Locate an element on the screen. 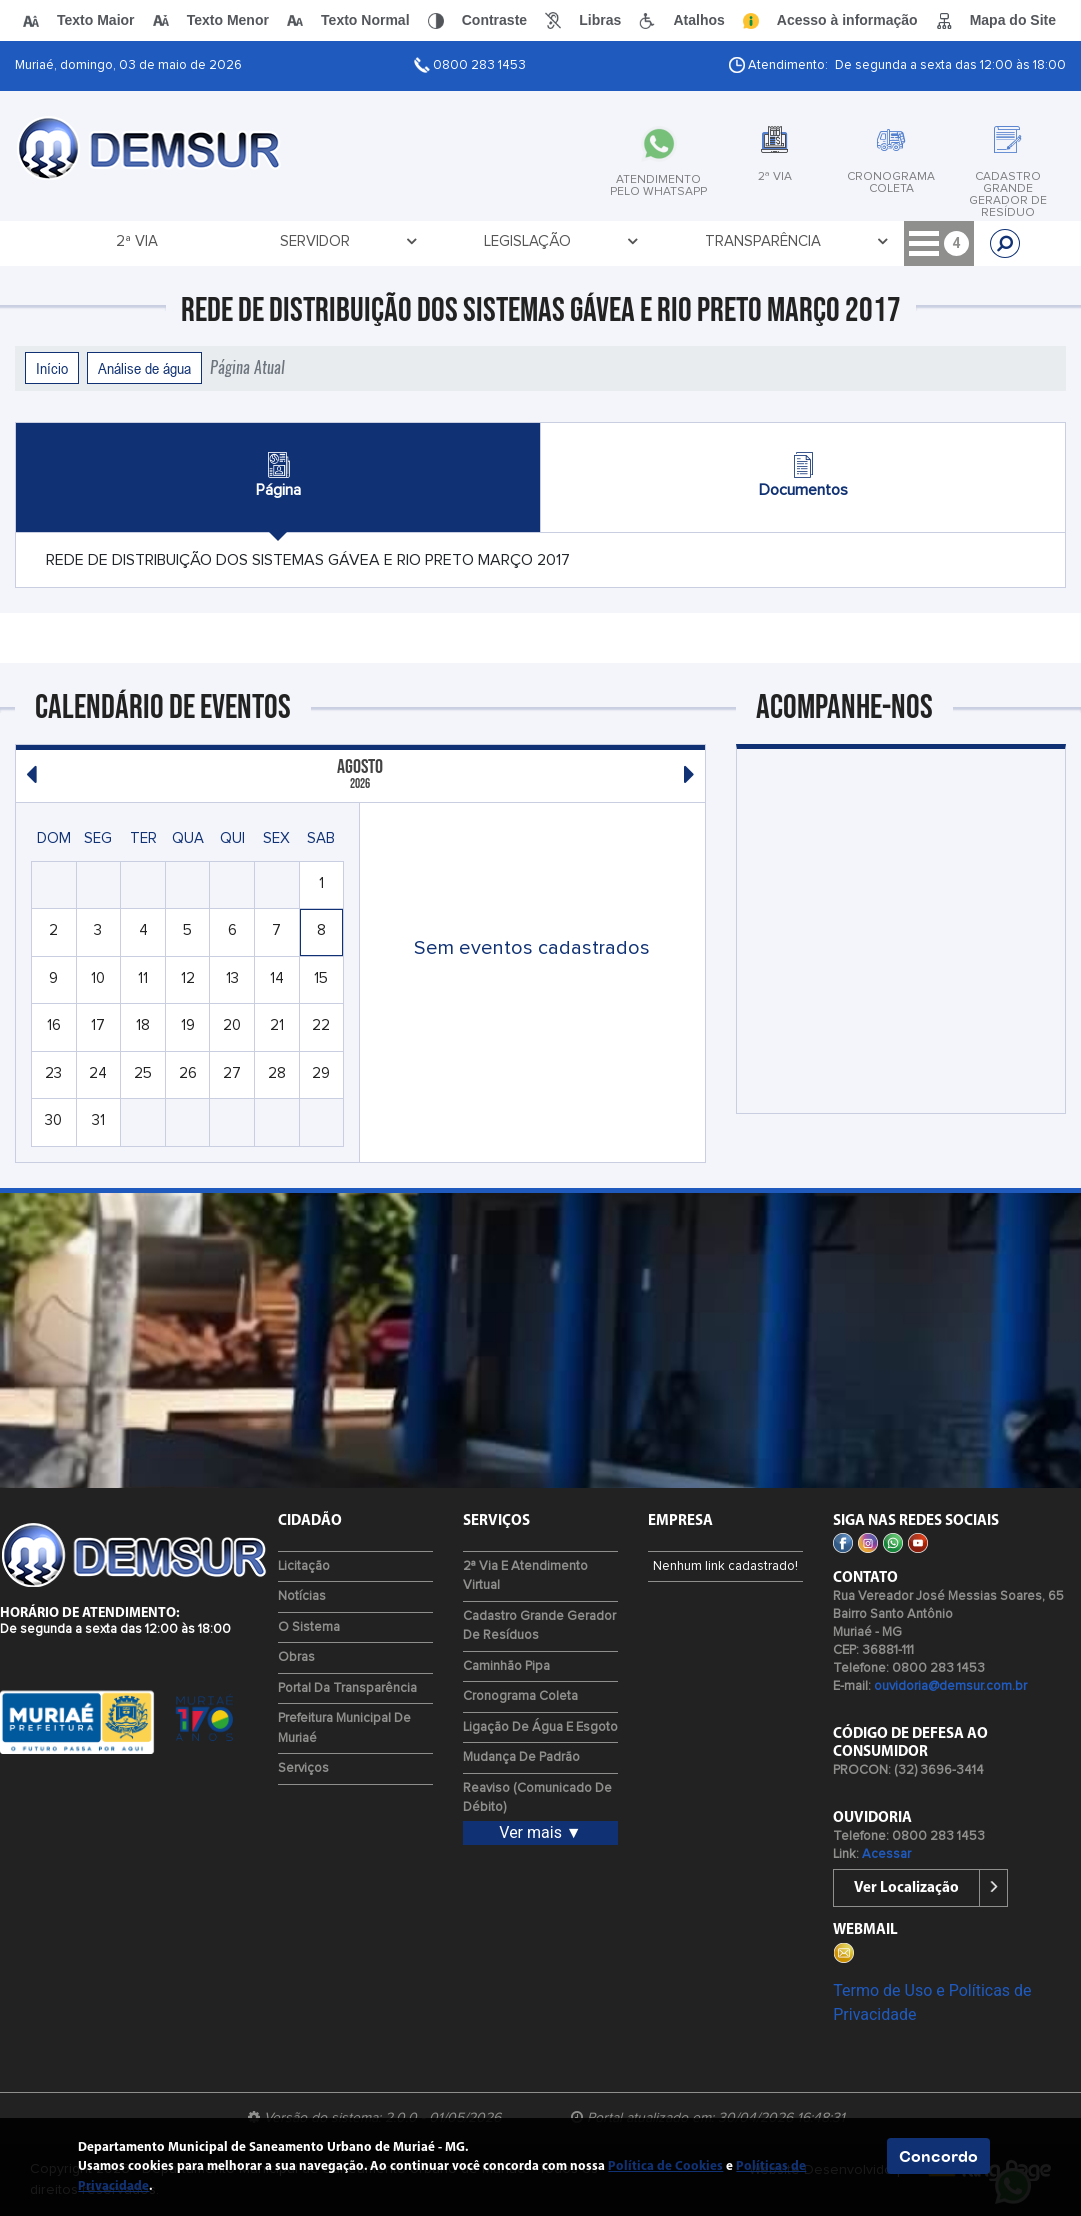 The height and width of the screenshot is (2216, 1081). Política de Cookies is located at coordinates (665, 2166).